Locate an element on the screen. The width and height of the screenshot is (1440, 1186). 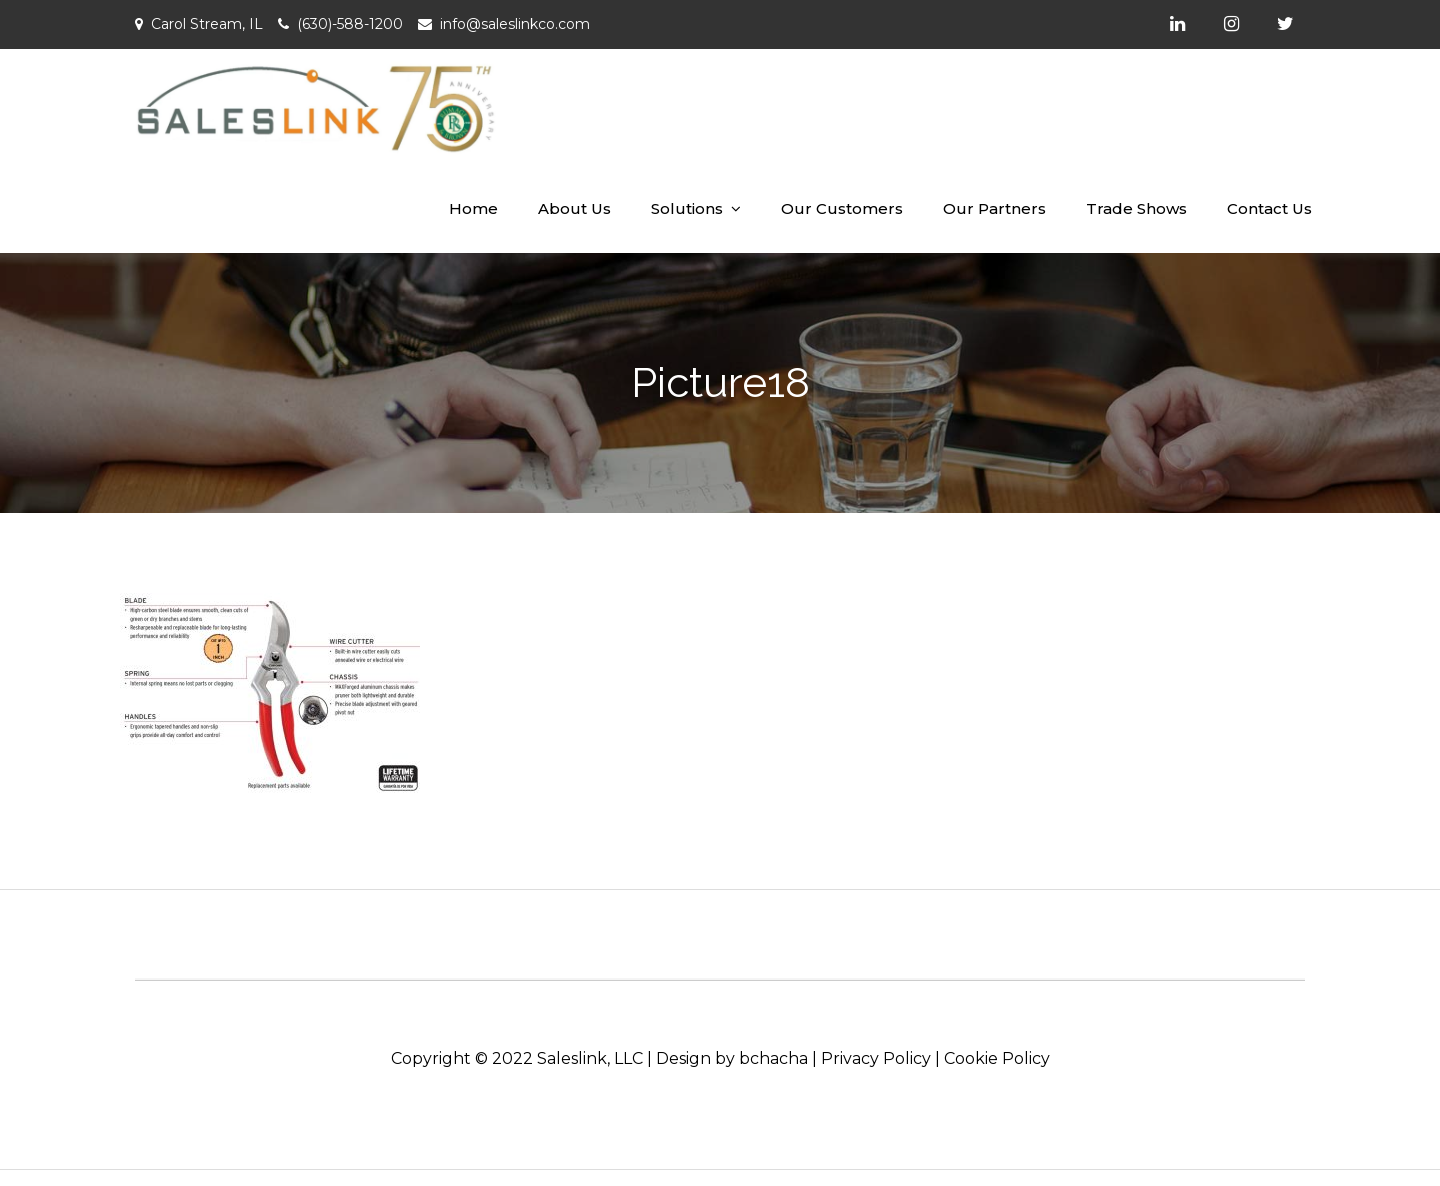
info@saleslinkco.com is located at coordinates (515, 24).